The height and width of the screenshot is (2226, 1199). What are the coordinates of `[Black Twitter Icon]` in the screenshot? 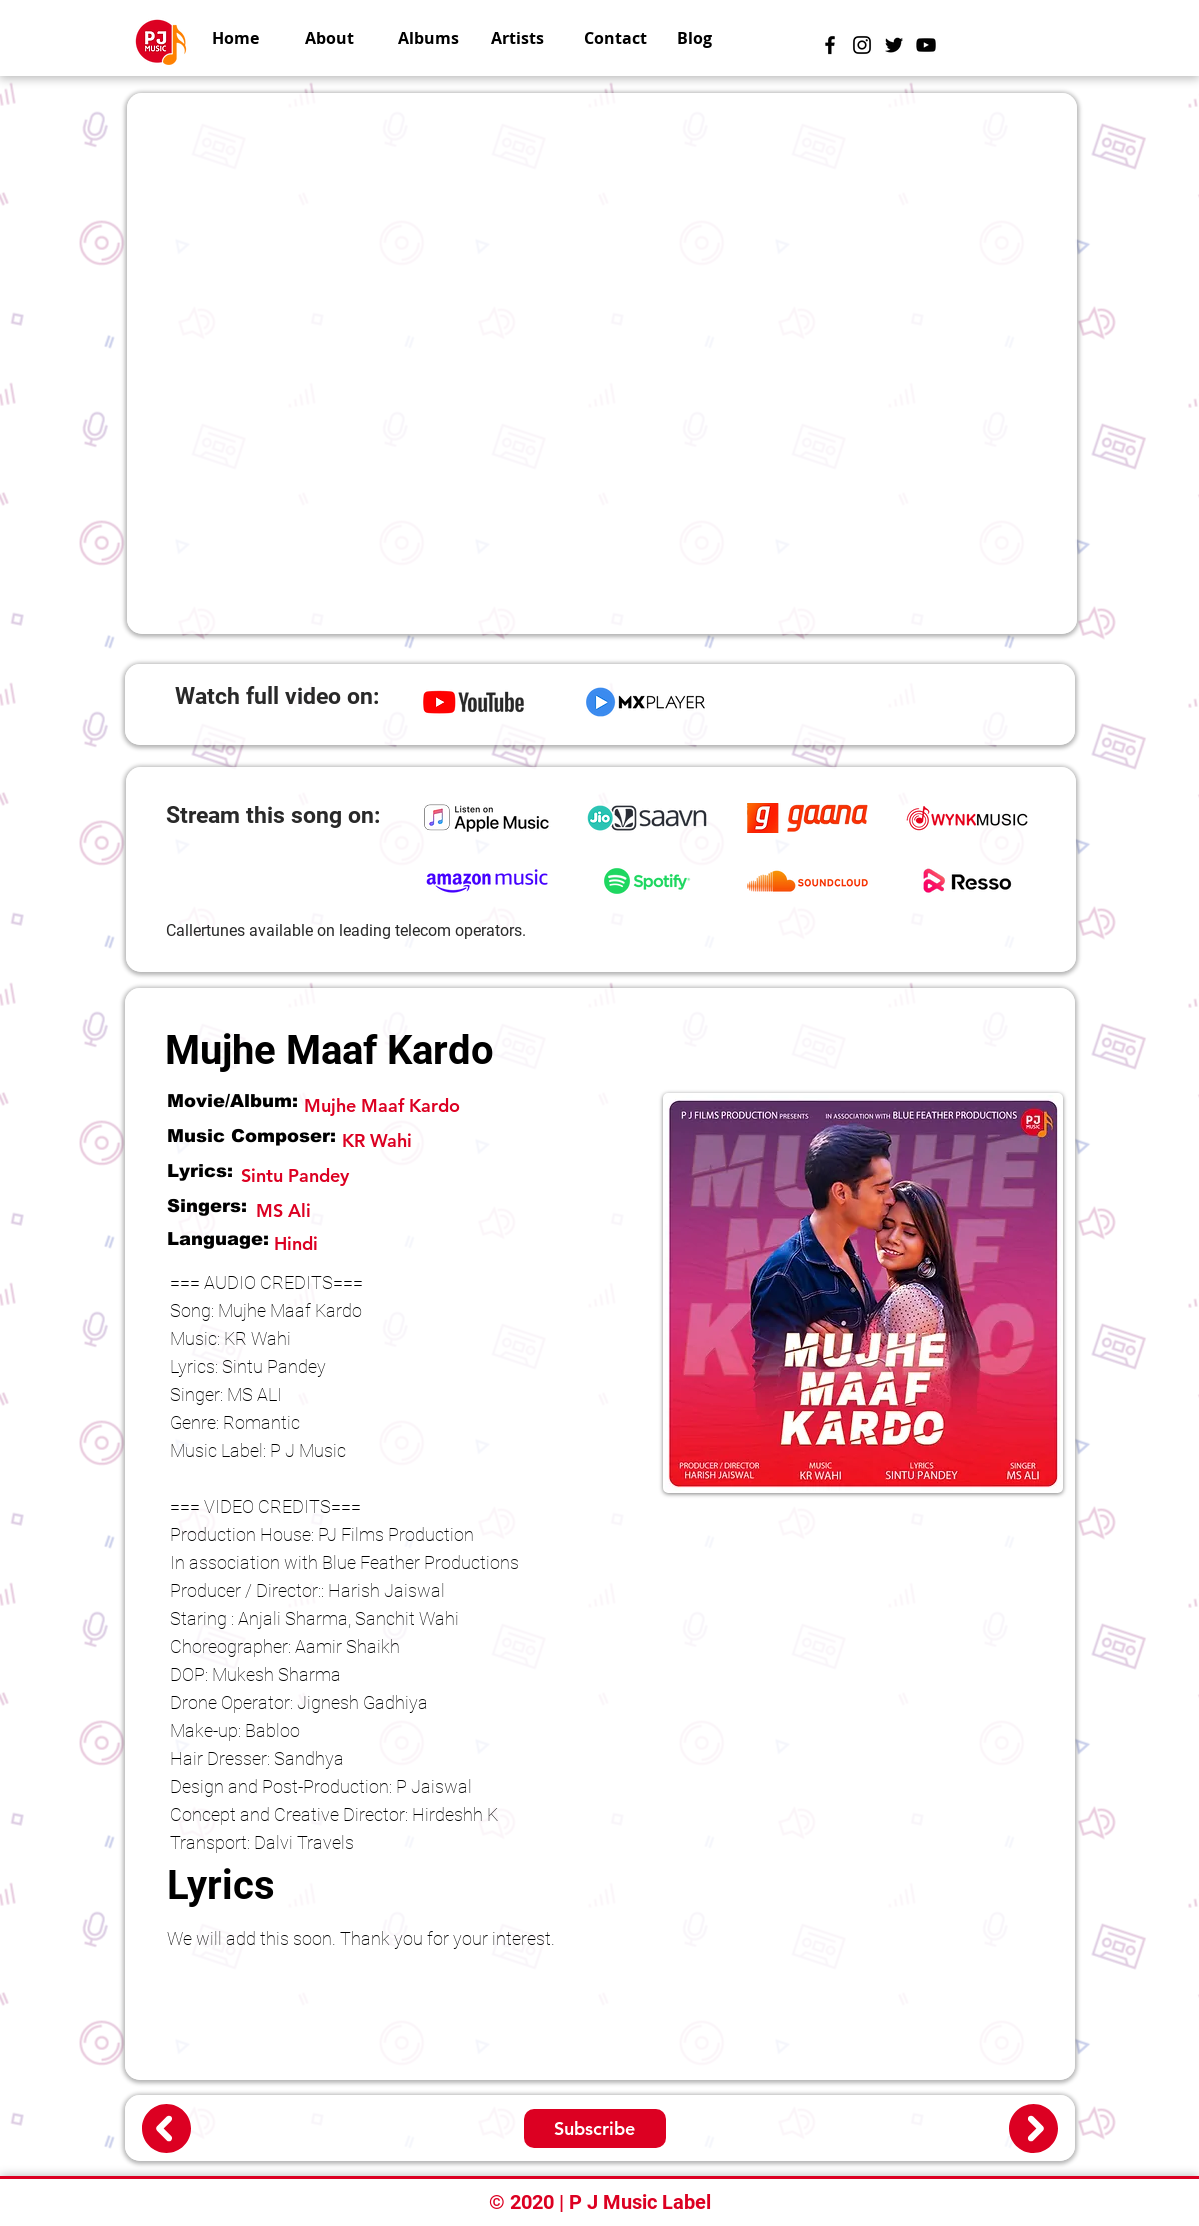 It's located at (894, 45).